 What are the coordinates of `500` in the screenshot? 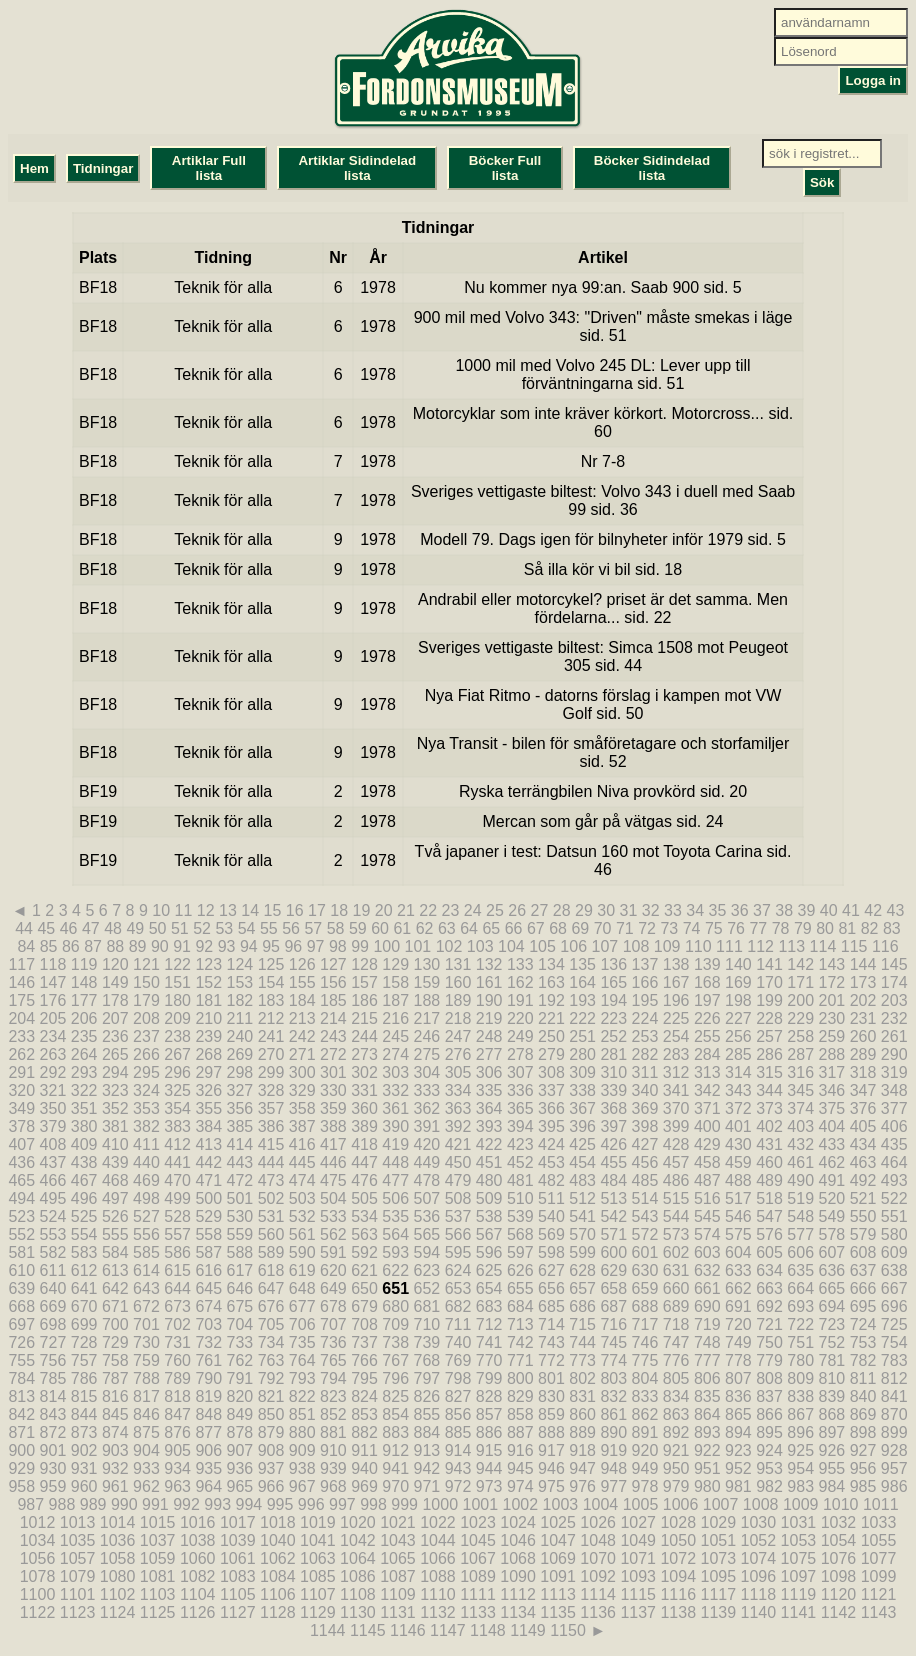 It's located at (208, 1198).